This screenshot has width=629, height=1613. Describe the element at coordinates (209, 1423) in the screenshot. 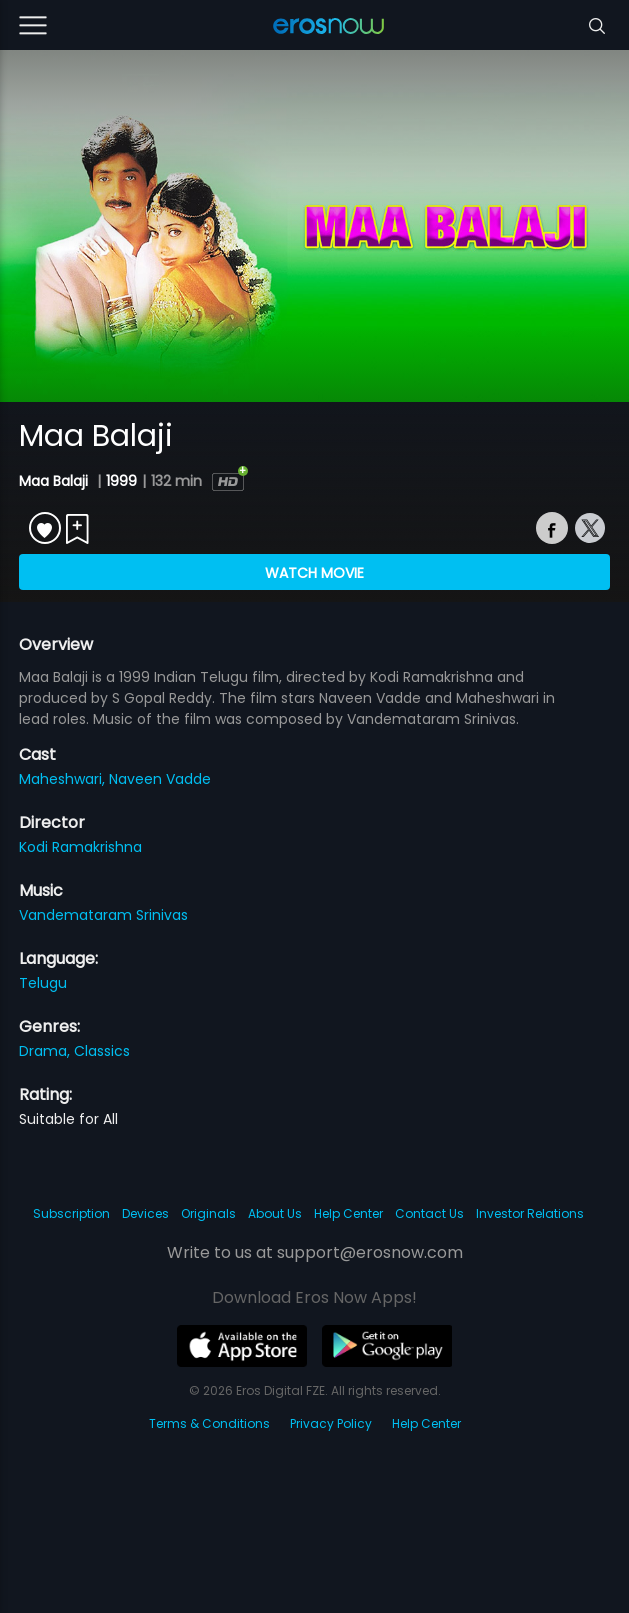

I see `Terms & Conditions` at that location.